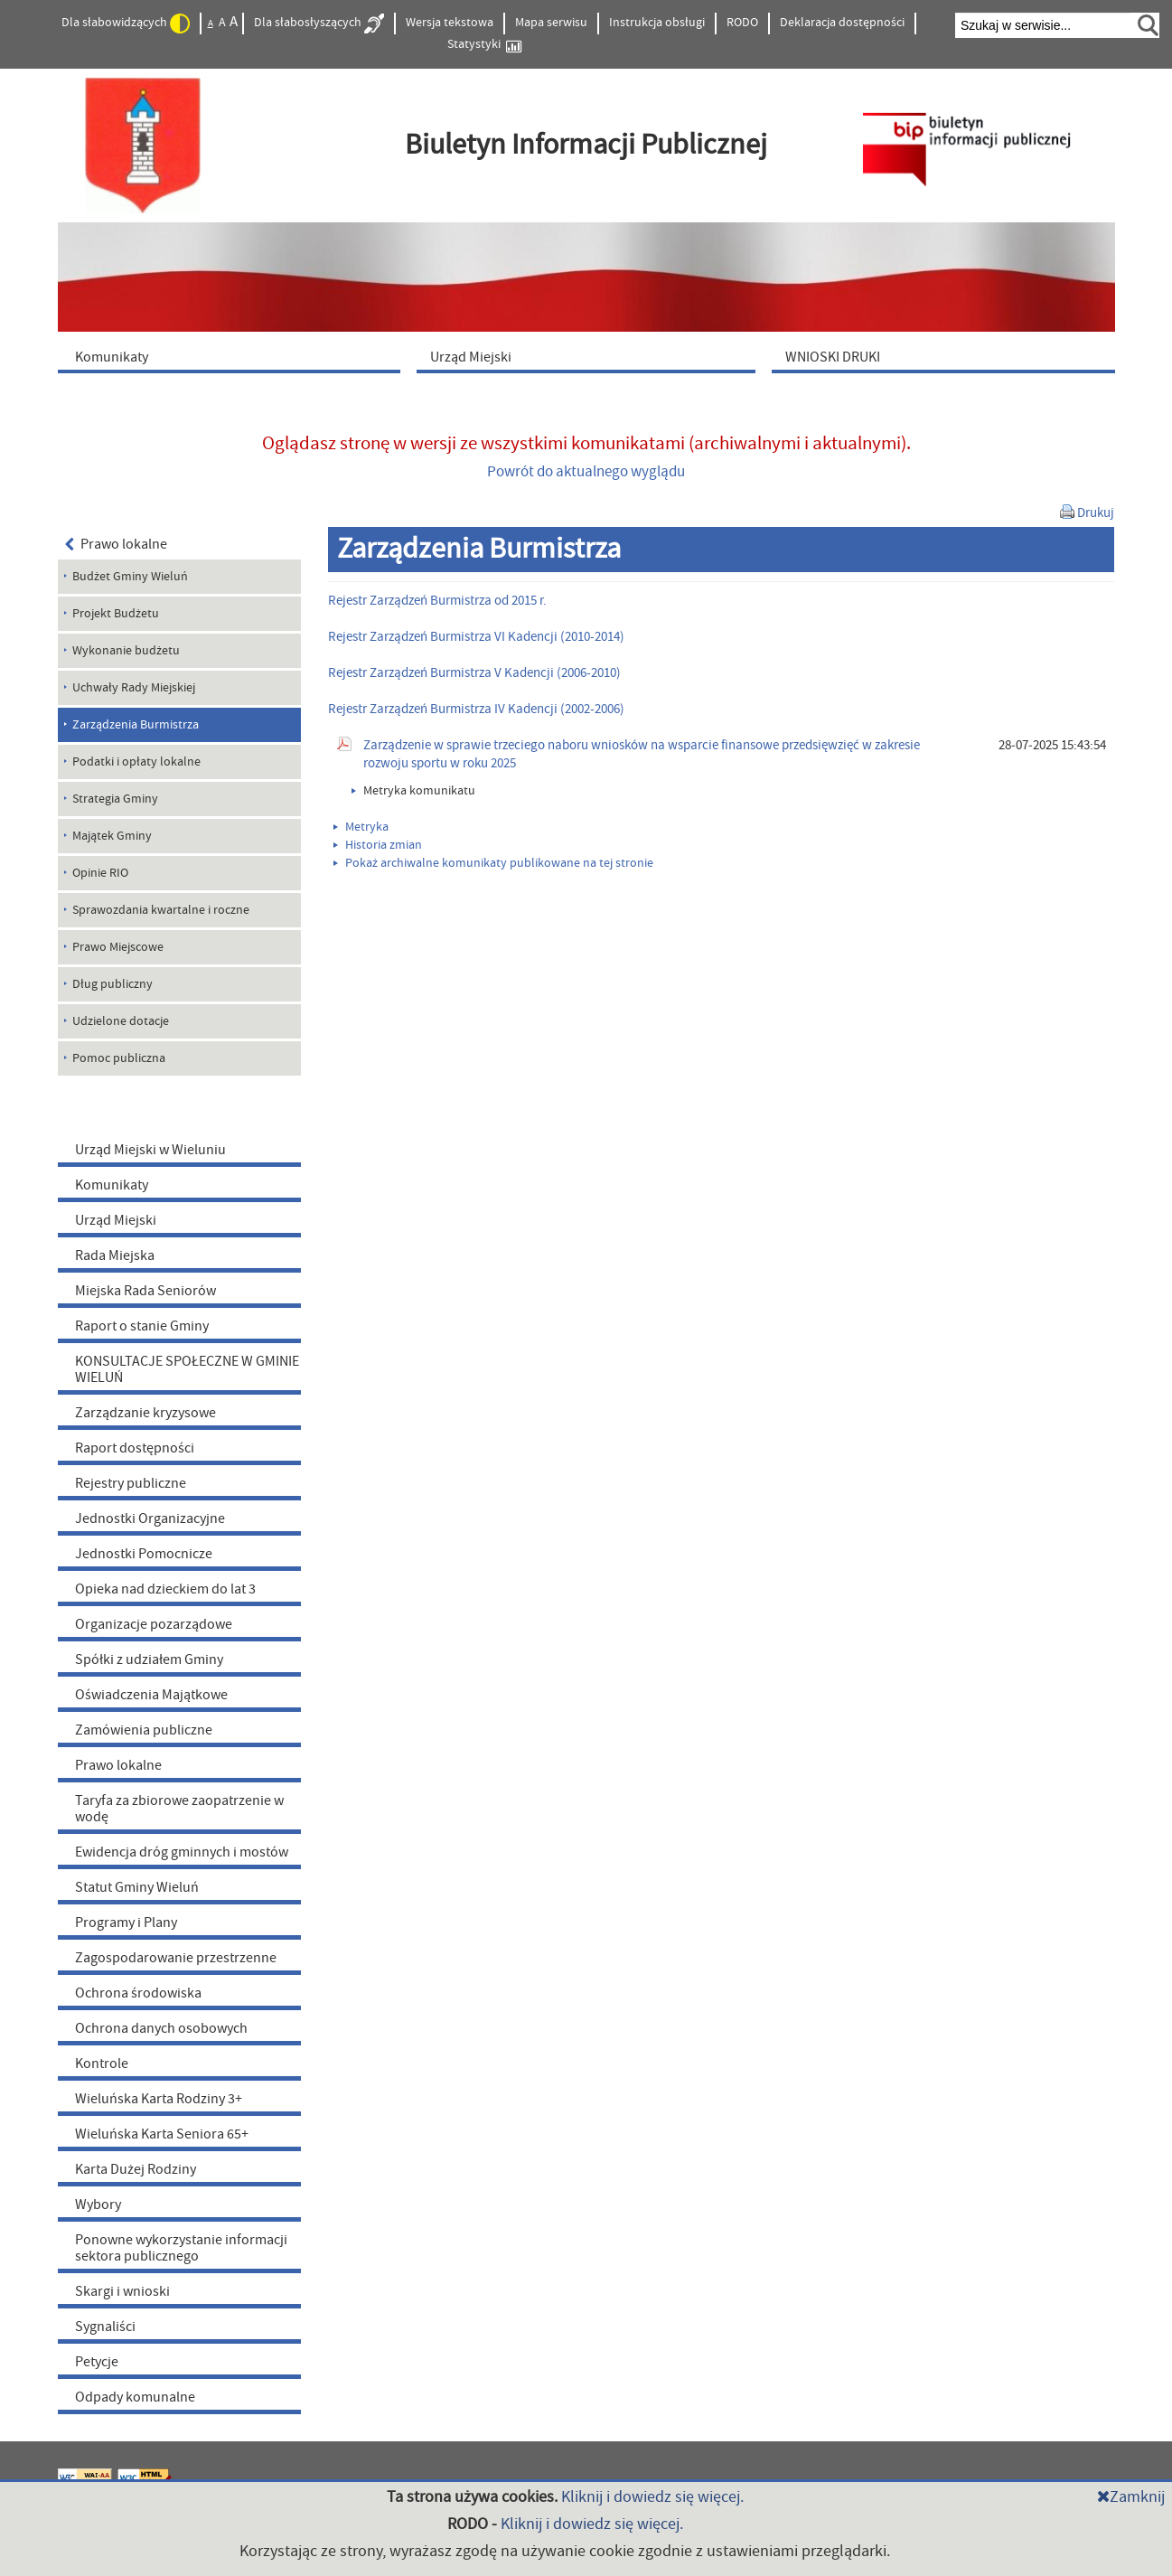 The image size is (1172, 2576). What do you see at coordinates (181, 2248) in the screenshot?
I see `Ponowne wykorzystanie informacji sektora publicznego` at bounding box center [181, 2248].